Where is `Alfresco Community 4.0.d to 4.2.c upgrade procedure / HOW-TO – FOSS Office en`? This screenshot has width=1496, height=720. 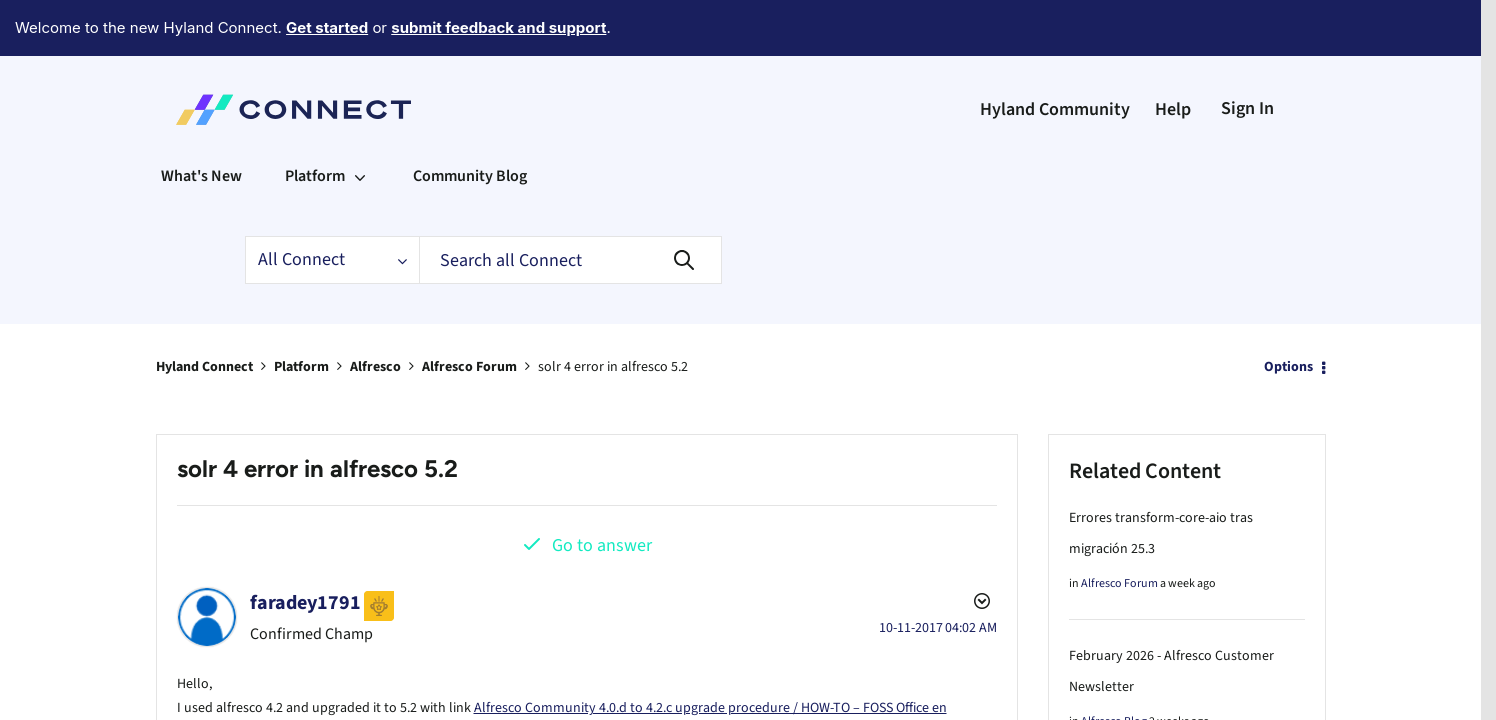 Alfresco Community 4.0.d to 4.2.c upgrade procedure / HOW-TO – FOSS Office en is located at coordinates (710, 653).